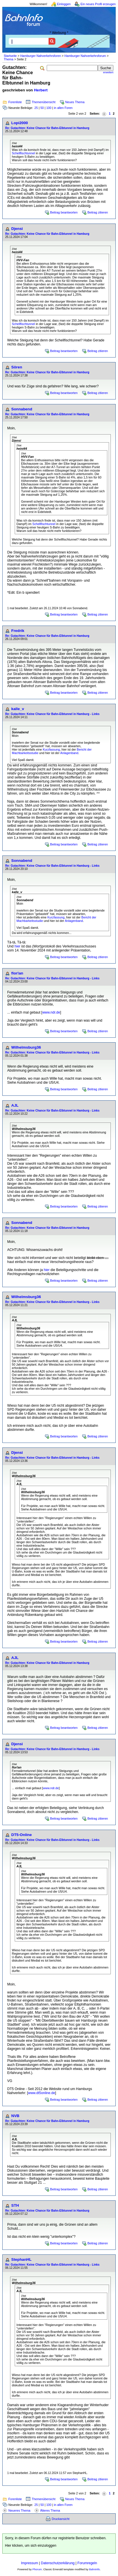  Describe the element at coordinates (14, 1105) in the screenshot. I see `AJL` at that location.